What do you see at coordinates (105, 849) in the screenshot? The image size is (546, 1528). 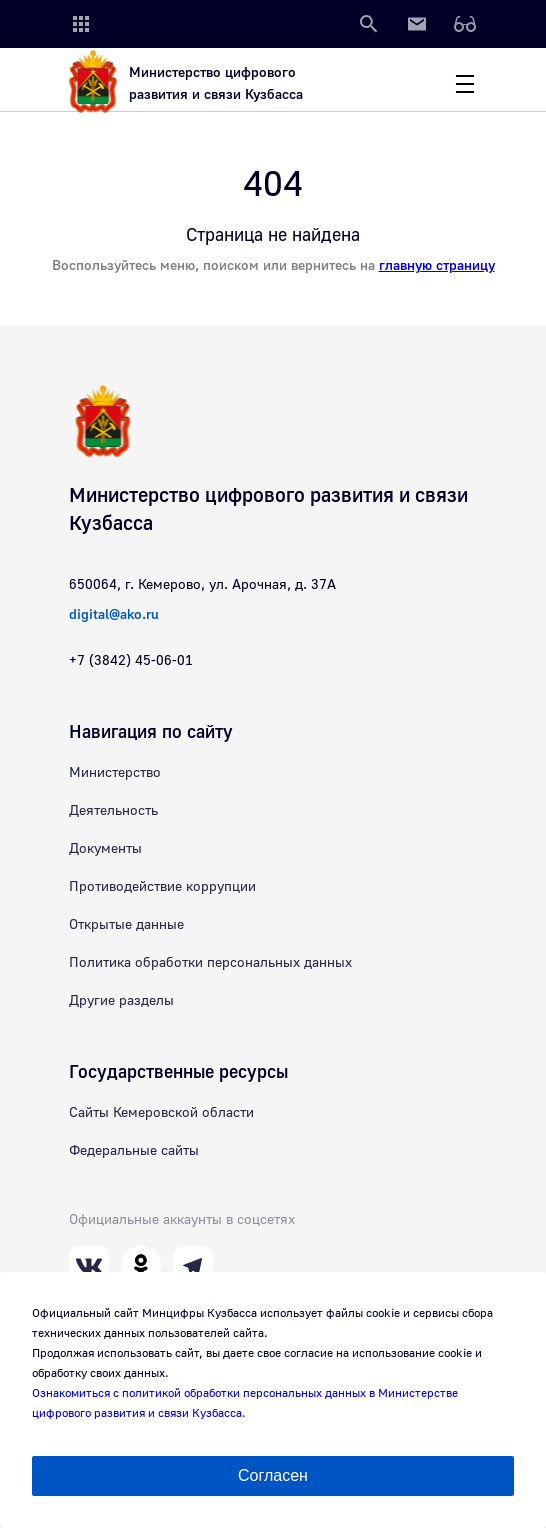 I see `Документы` at bounding box center [105, 849].